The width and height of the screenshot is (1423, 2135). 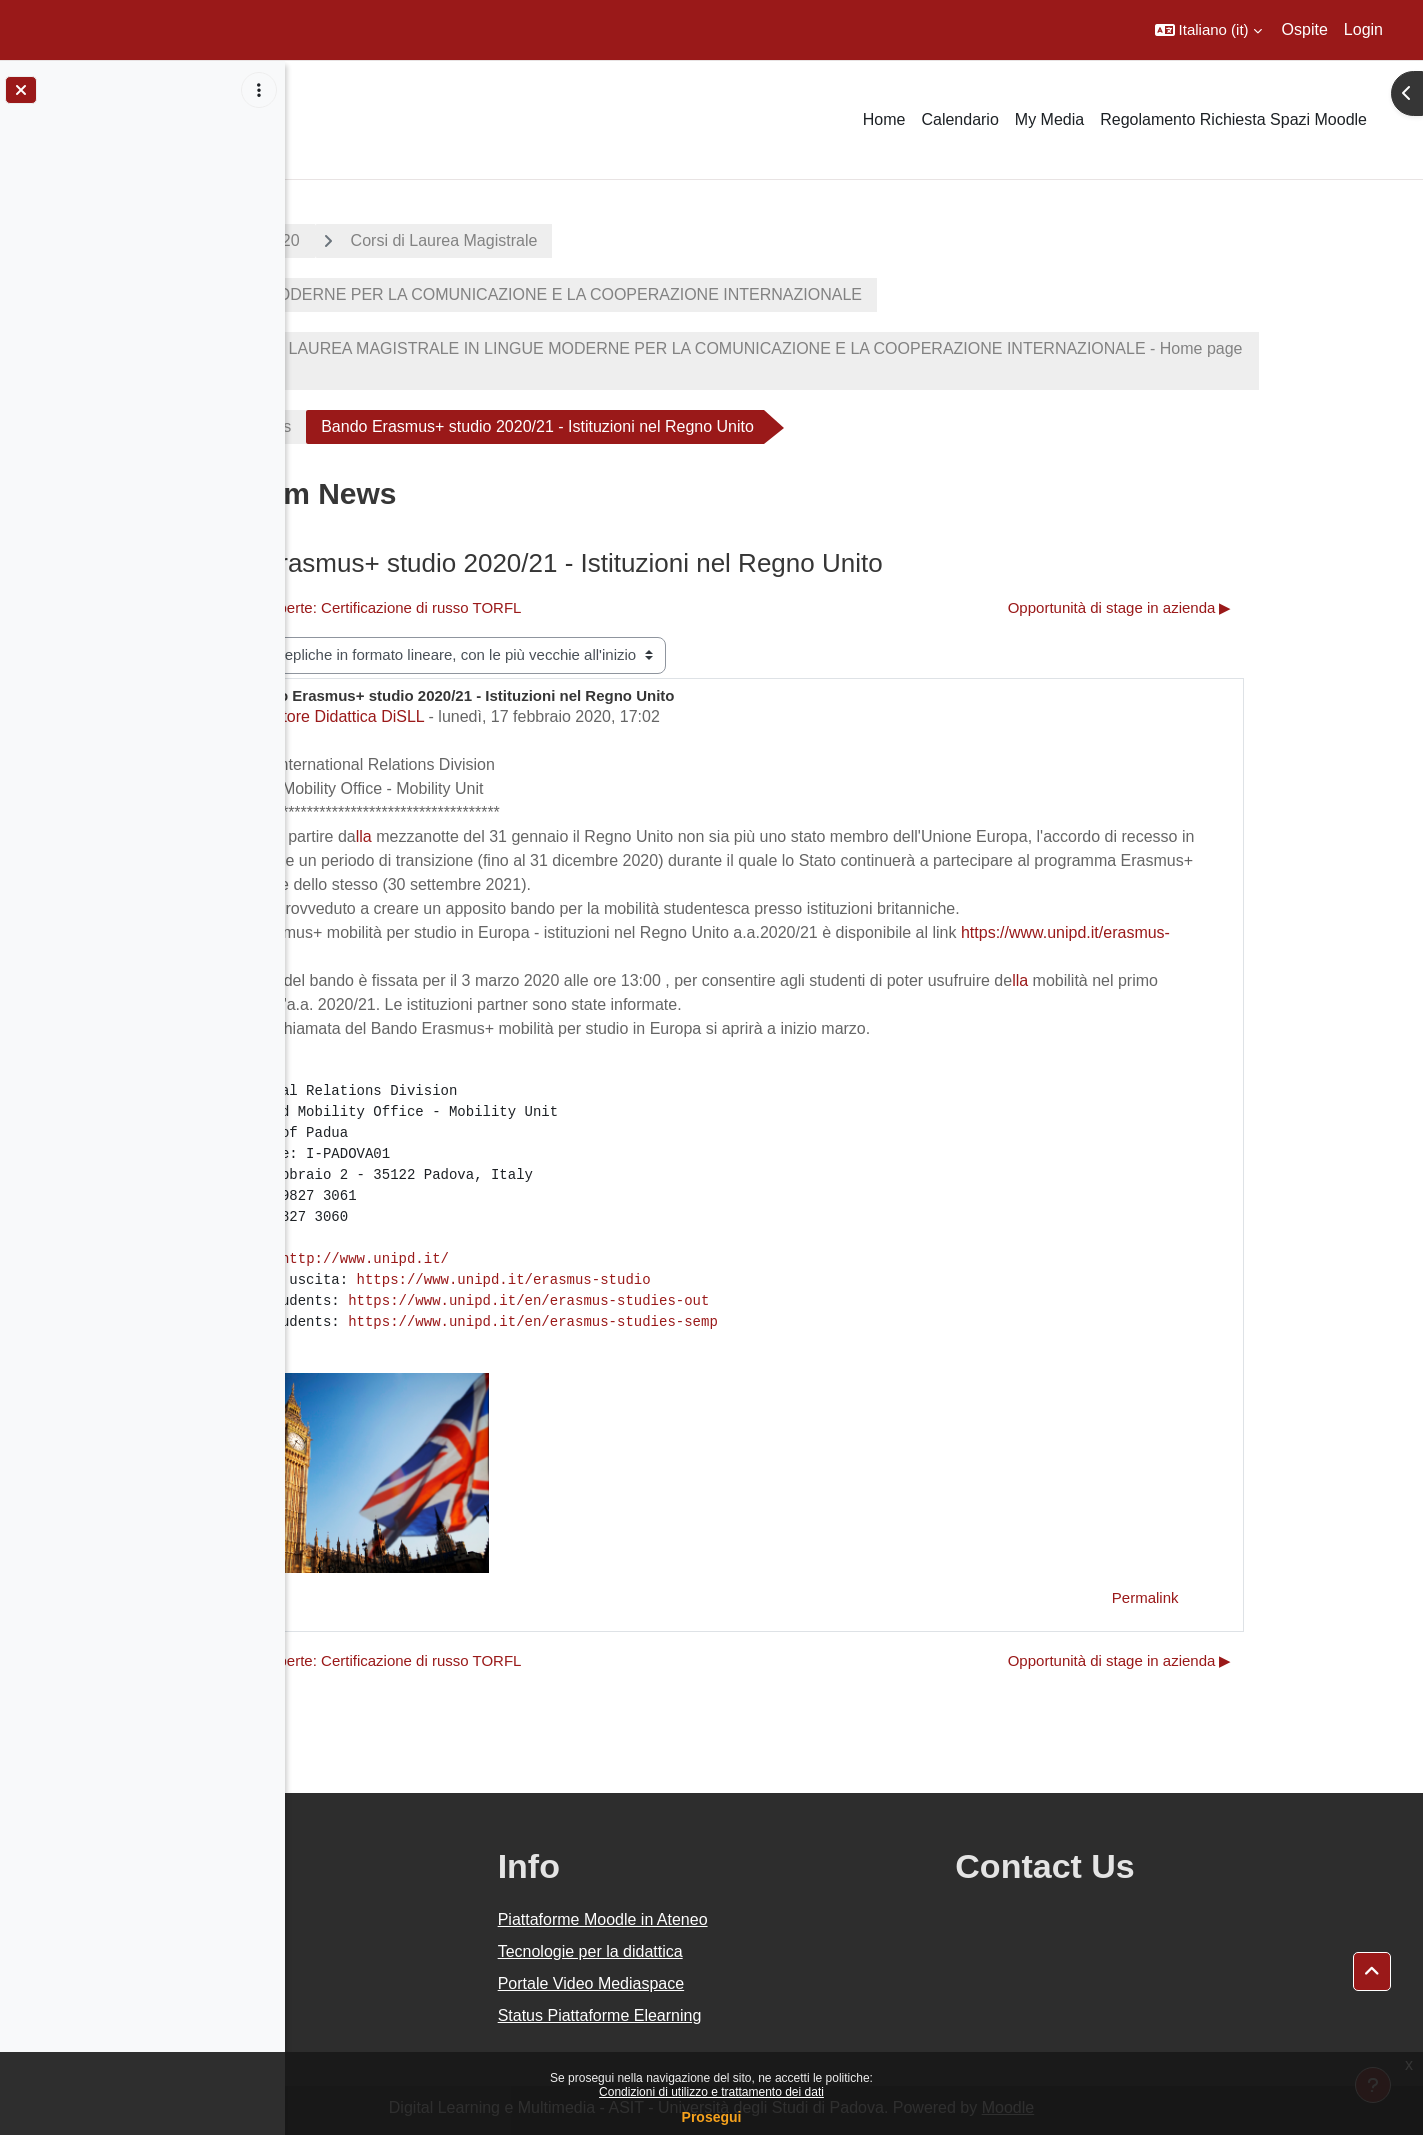 I want to click on Condizioni di utilizzo e trattamento dei dati, so click(x=711, y=2092).